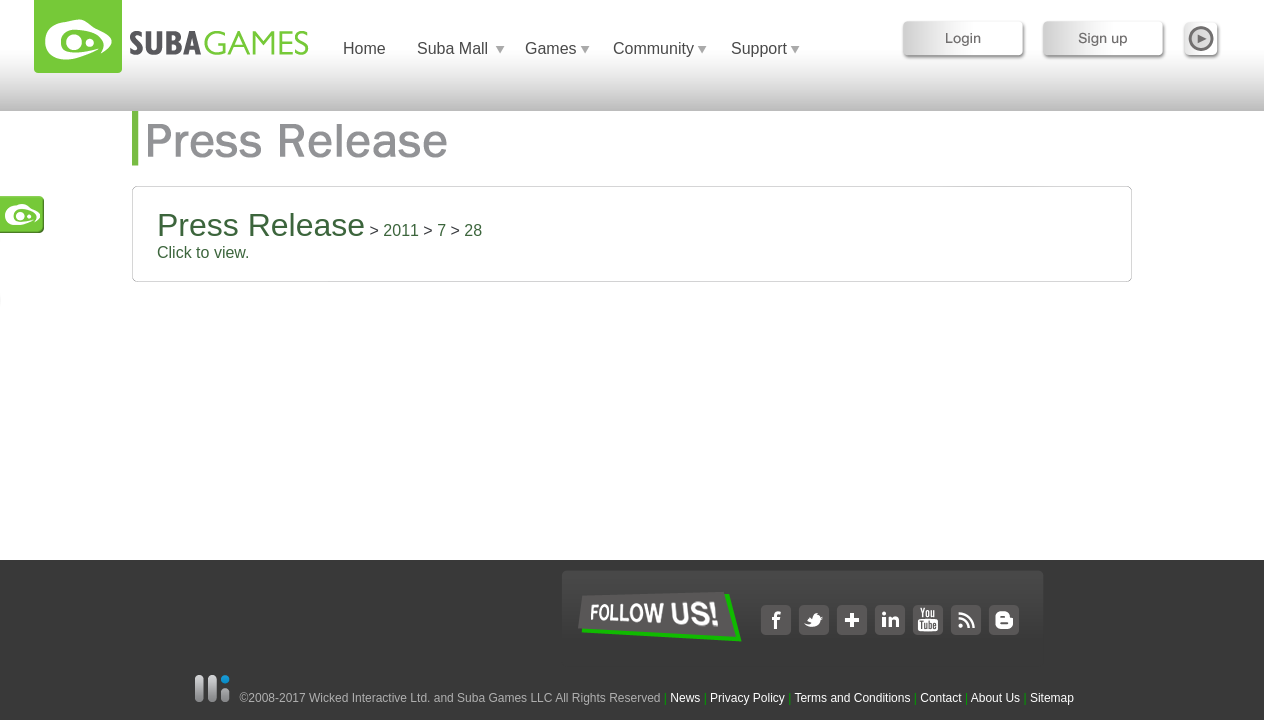 The image size is (1264, 720). What do you see at coordinates (203, 252) in the screenshot?
I see `Click to view.` at bounding box center [203, 252].